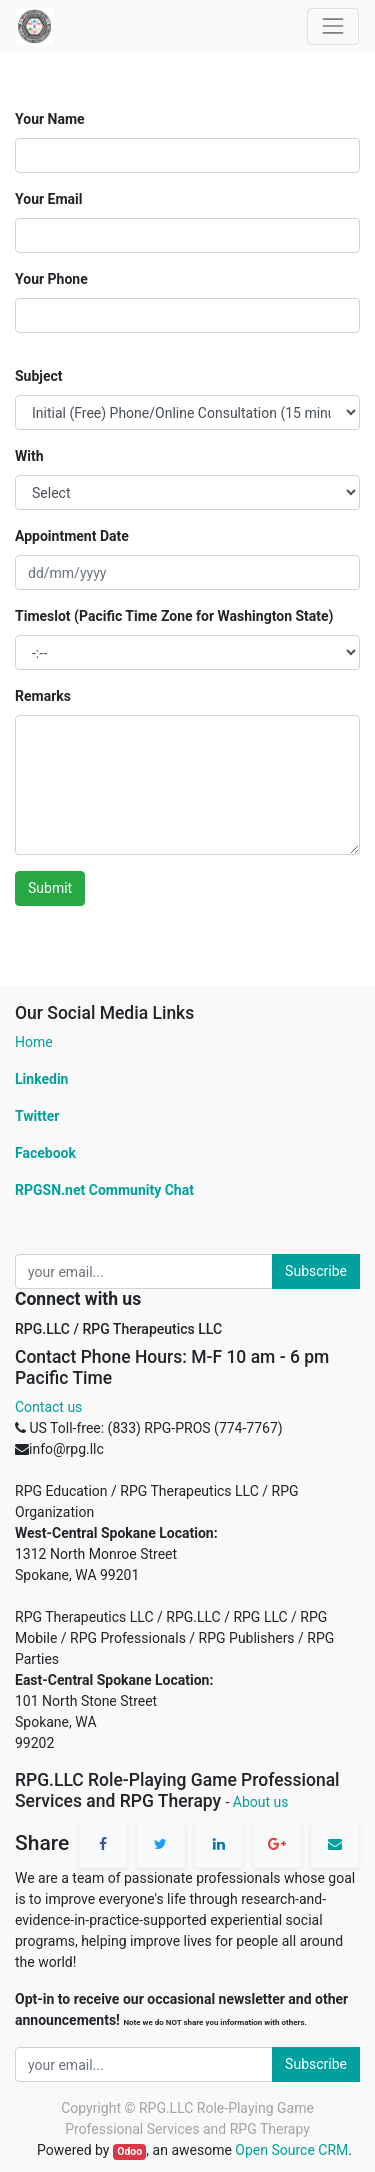  What do you see at coordinates (261, 1802) in the screenshot?
I see `About us` at bounding box center [261, 1802].